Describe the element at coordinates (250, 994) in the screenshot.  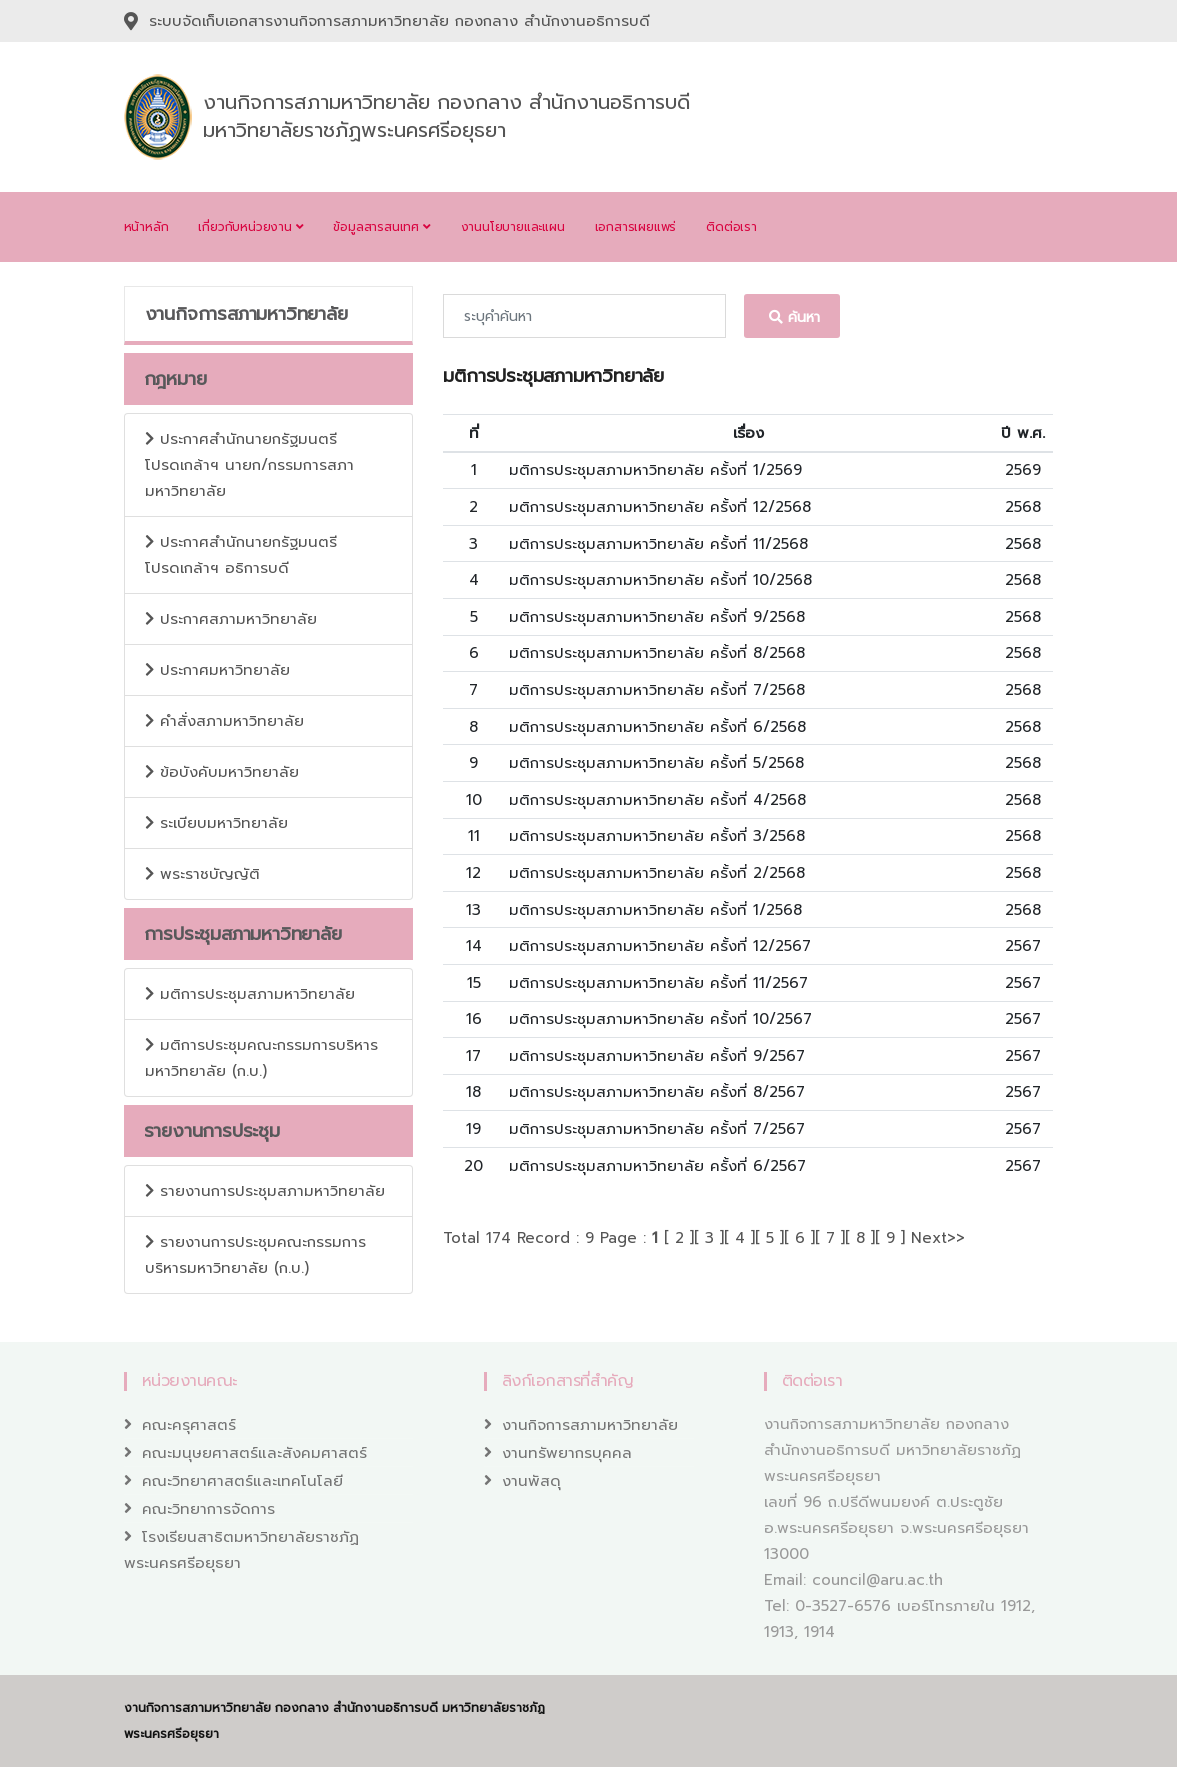
I see `มติการประชุมสภามหาวิทยาลัย` at that location.